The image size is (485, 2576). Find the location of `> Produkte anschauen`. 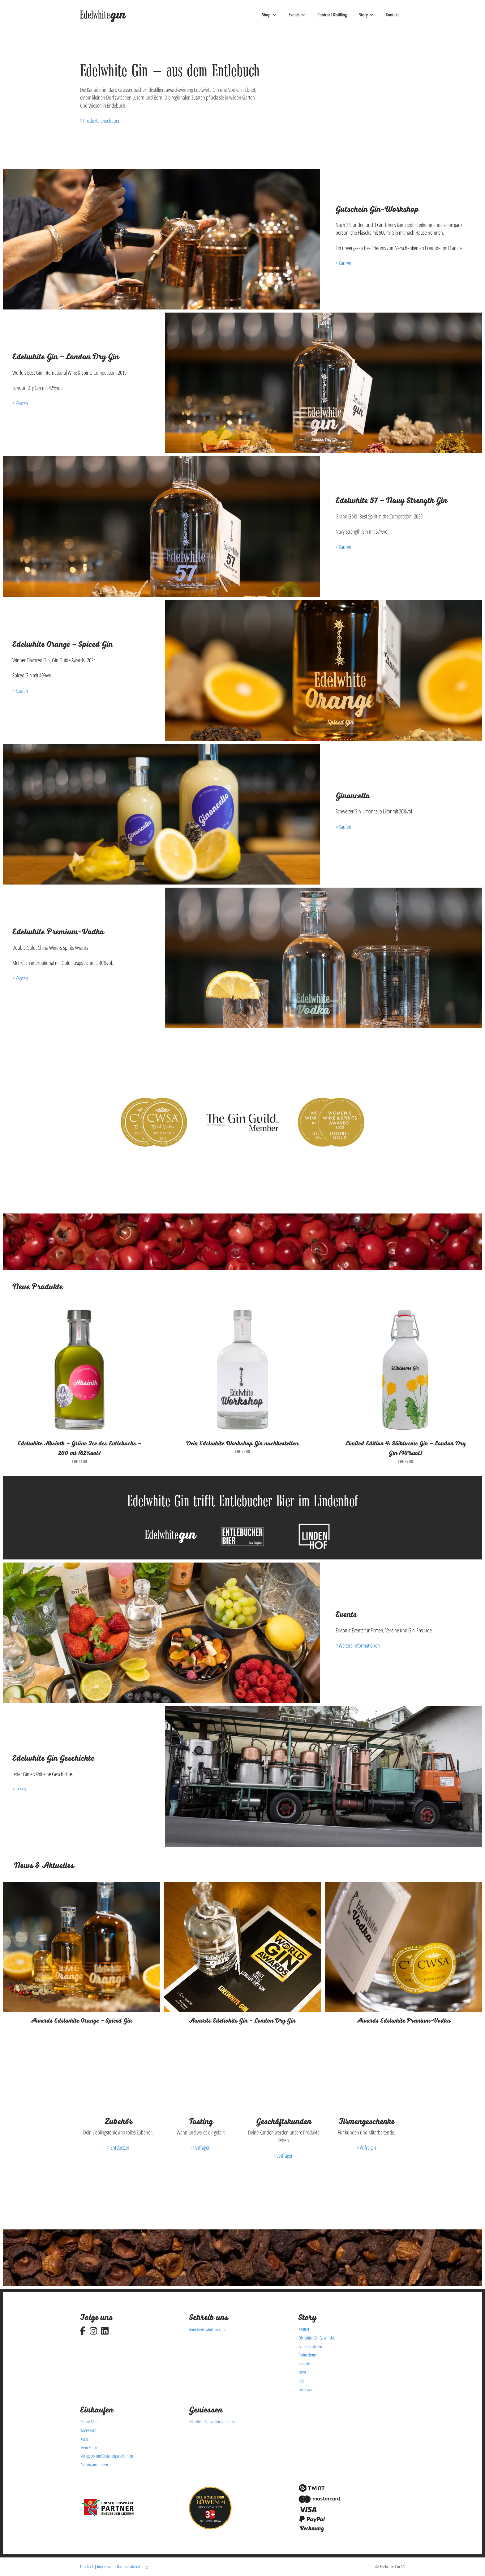

> Produkte anschauen is located at coordinates (100, 120).